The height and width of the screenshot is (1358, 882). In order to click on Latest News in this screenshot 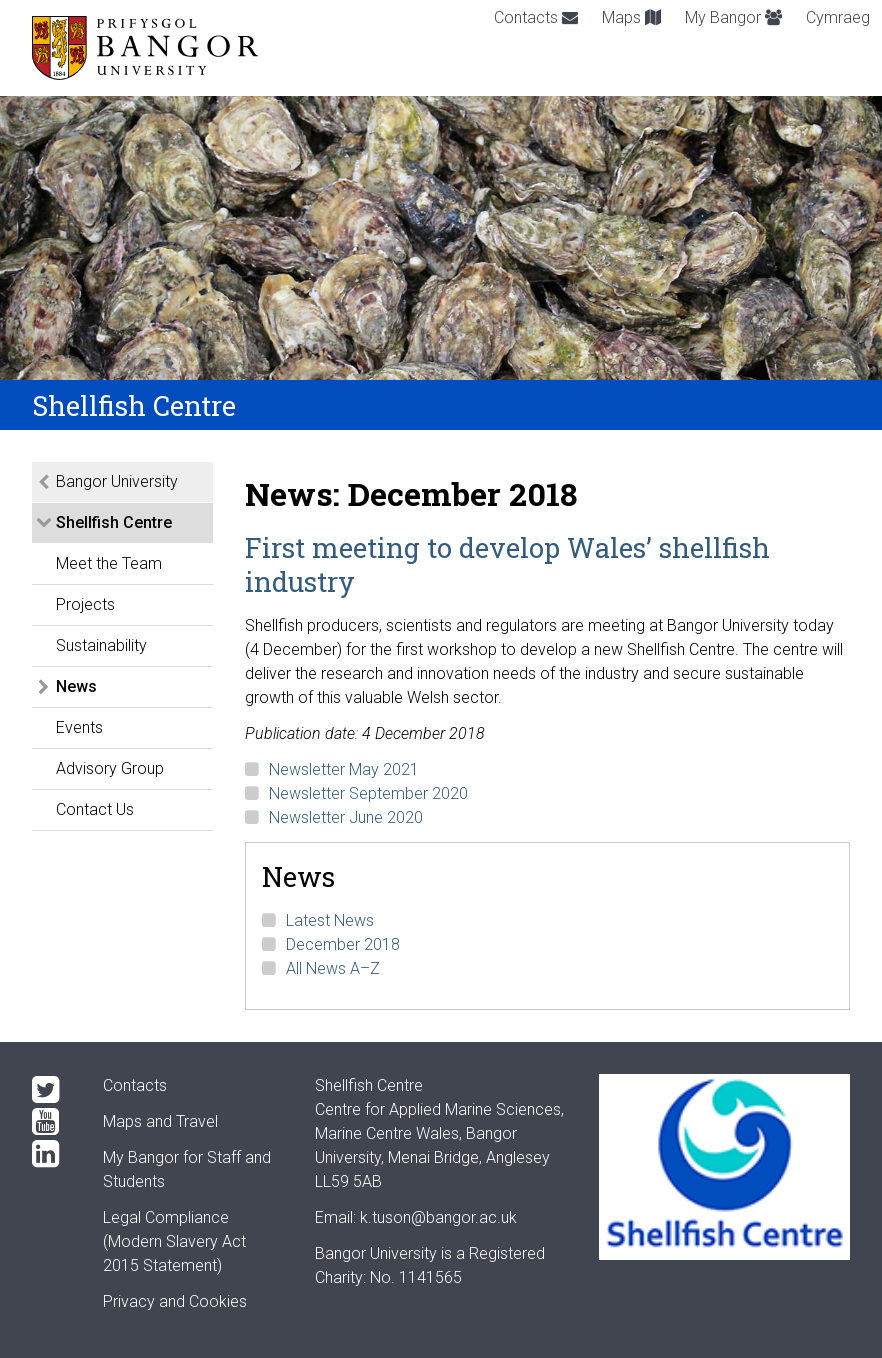, I will do `click(330, 920)`.